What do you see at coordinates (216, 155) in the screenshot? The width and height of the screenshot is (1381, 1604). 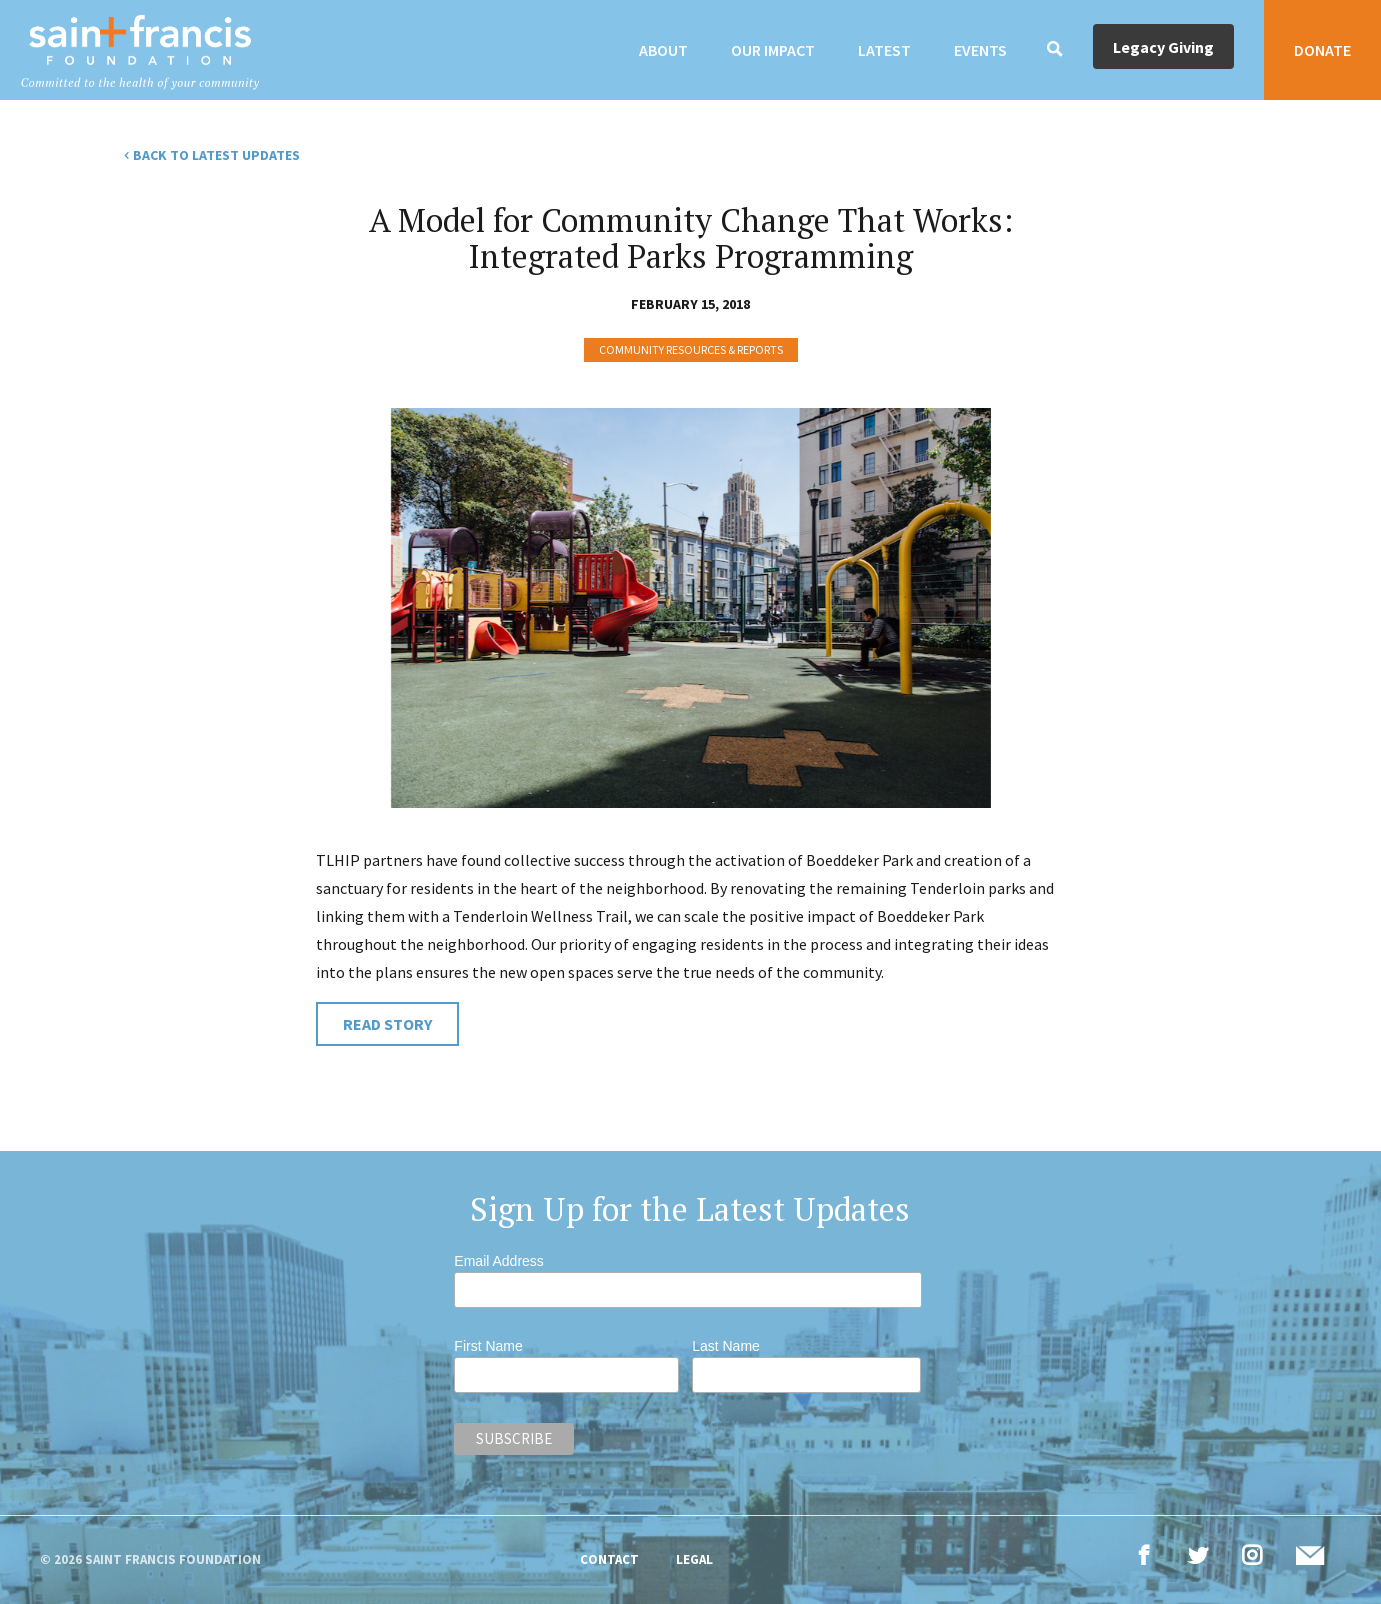 I see `Back to Latest Updates` at bounding box center [216, 155].